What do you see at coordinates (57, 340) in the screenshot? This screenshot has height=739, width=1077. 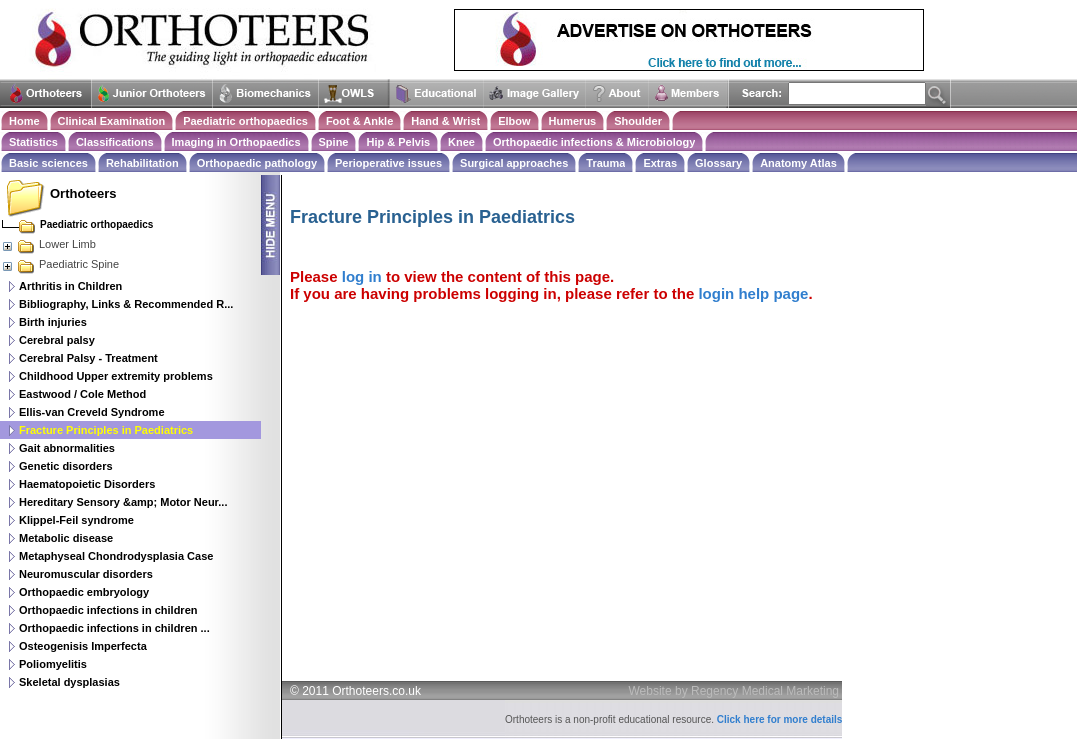 I see `Cerebral palsy` at bounding box center [57, 340].